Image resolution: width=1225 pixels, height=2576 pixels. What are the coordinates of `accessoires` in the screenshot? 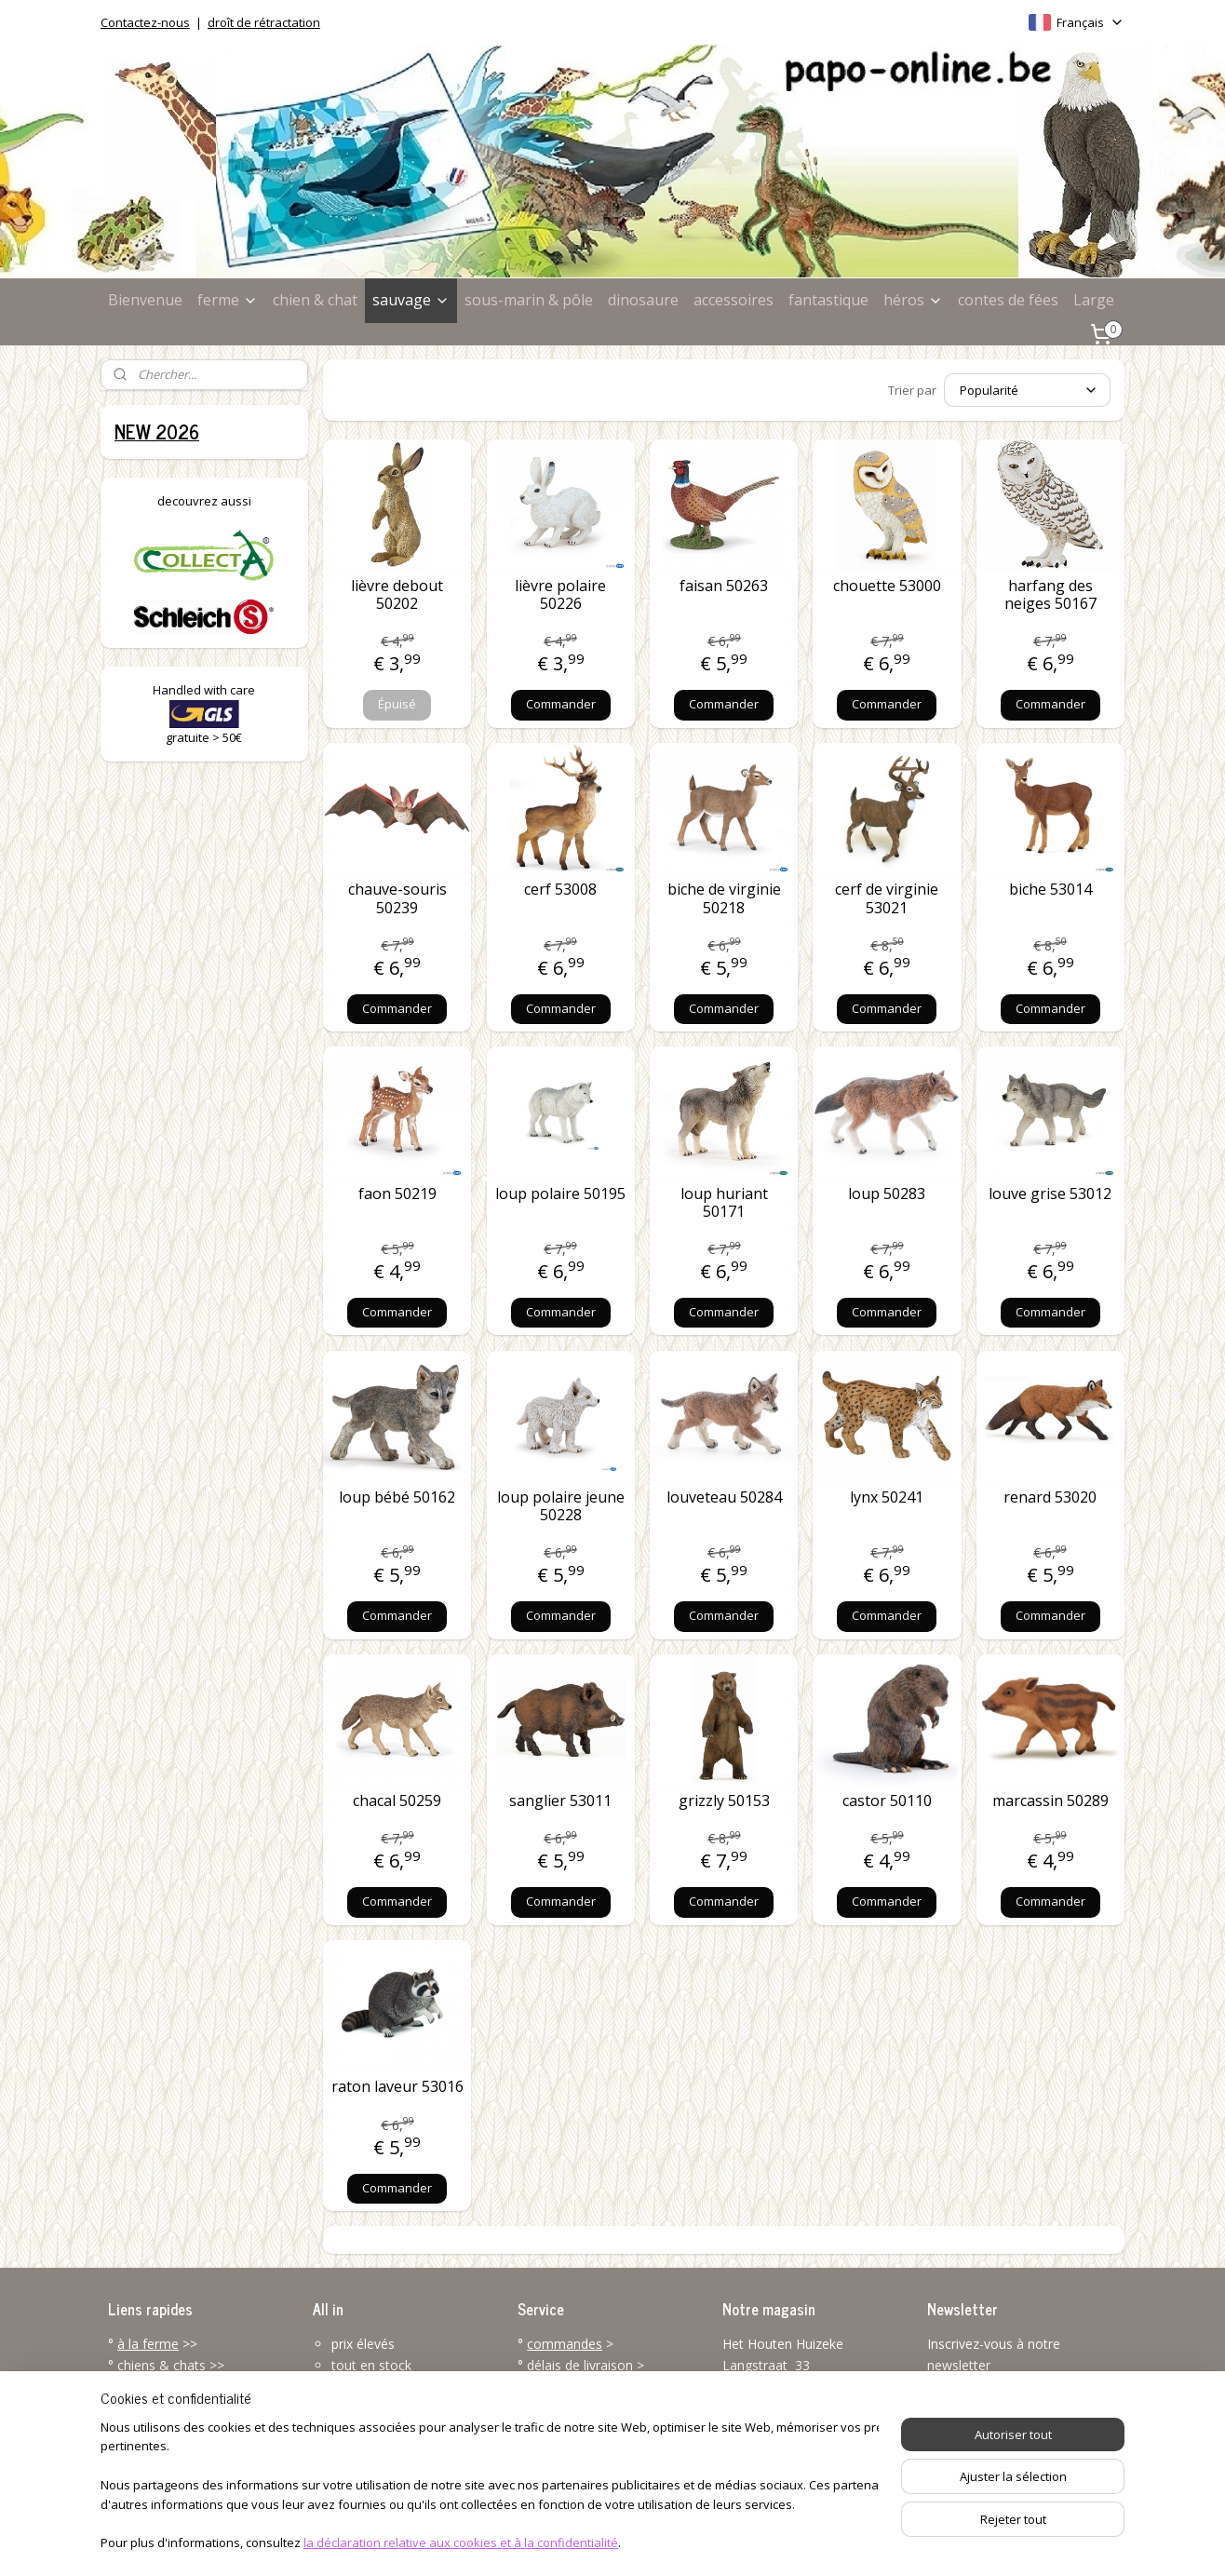 It's located at (733, 300).